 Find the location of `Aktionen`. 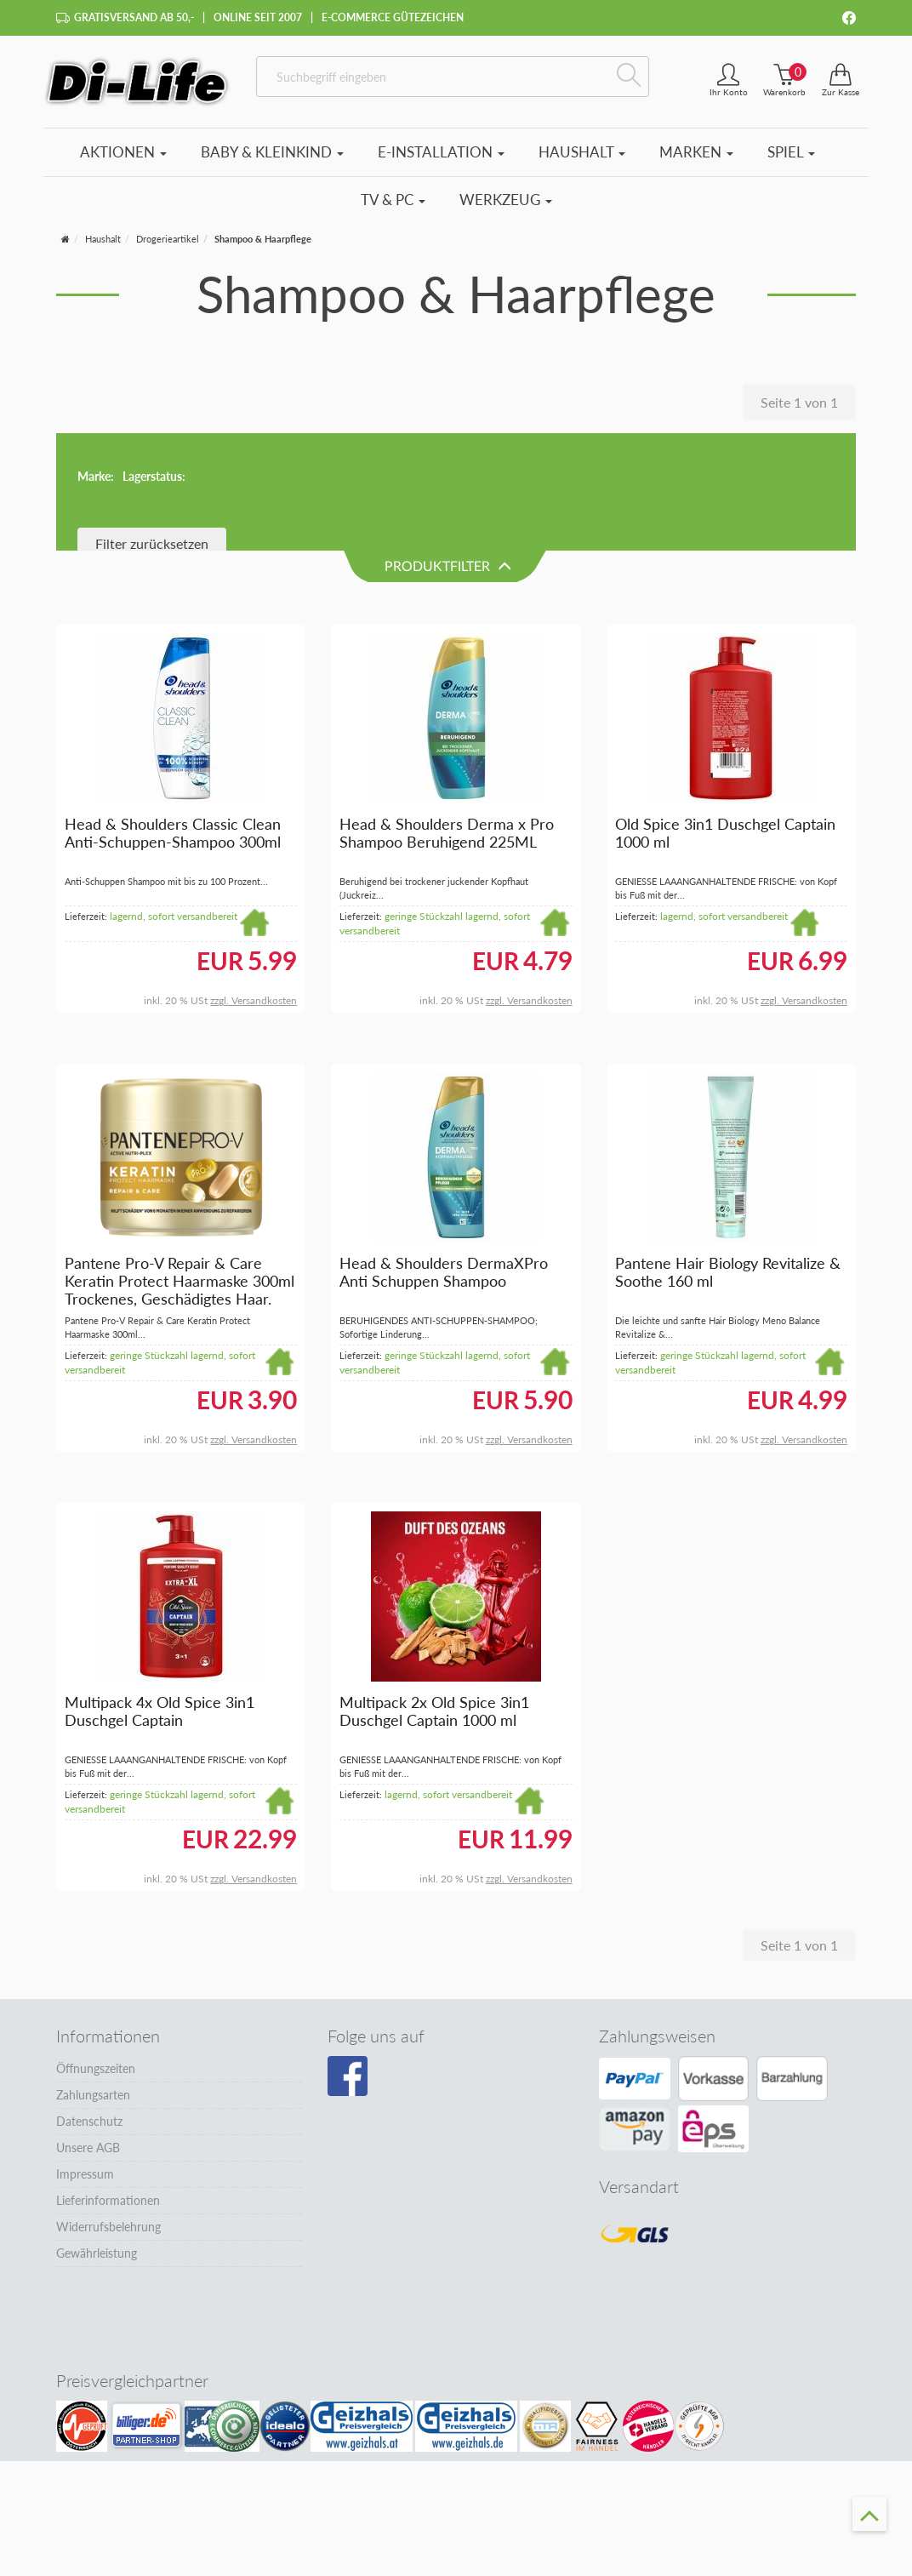

Aktionen is located at coordinates (123, 152).